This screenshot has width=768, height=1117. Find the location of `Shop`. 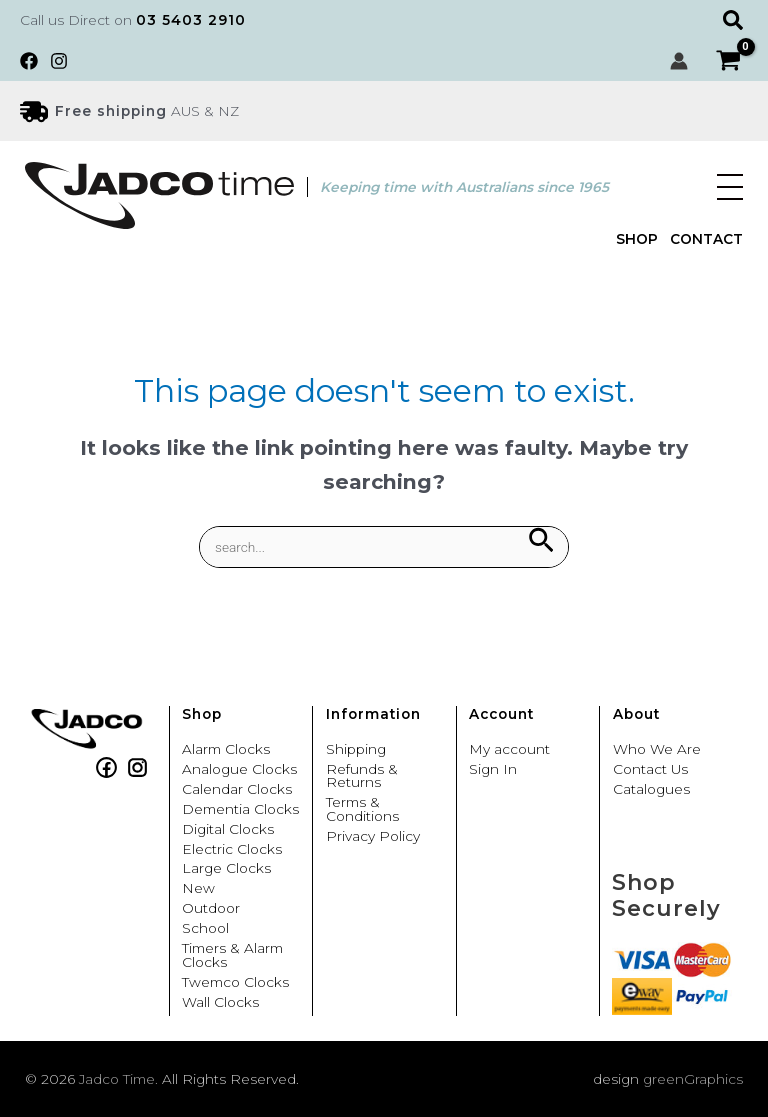

Shop is located at coordinates (637, 240).